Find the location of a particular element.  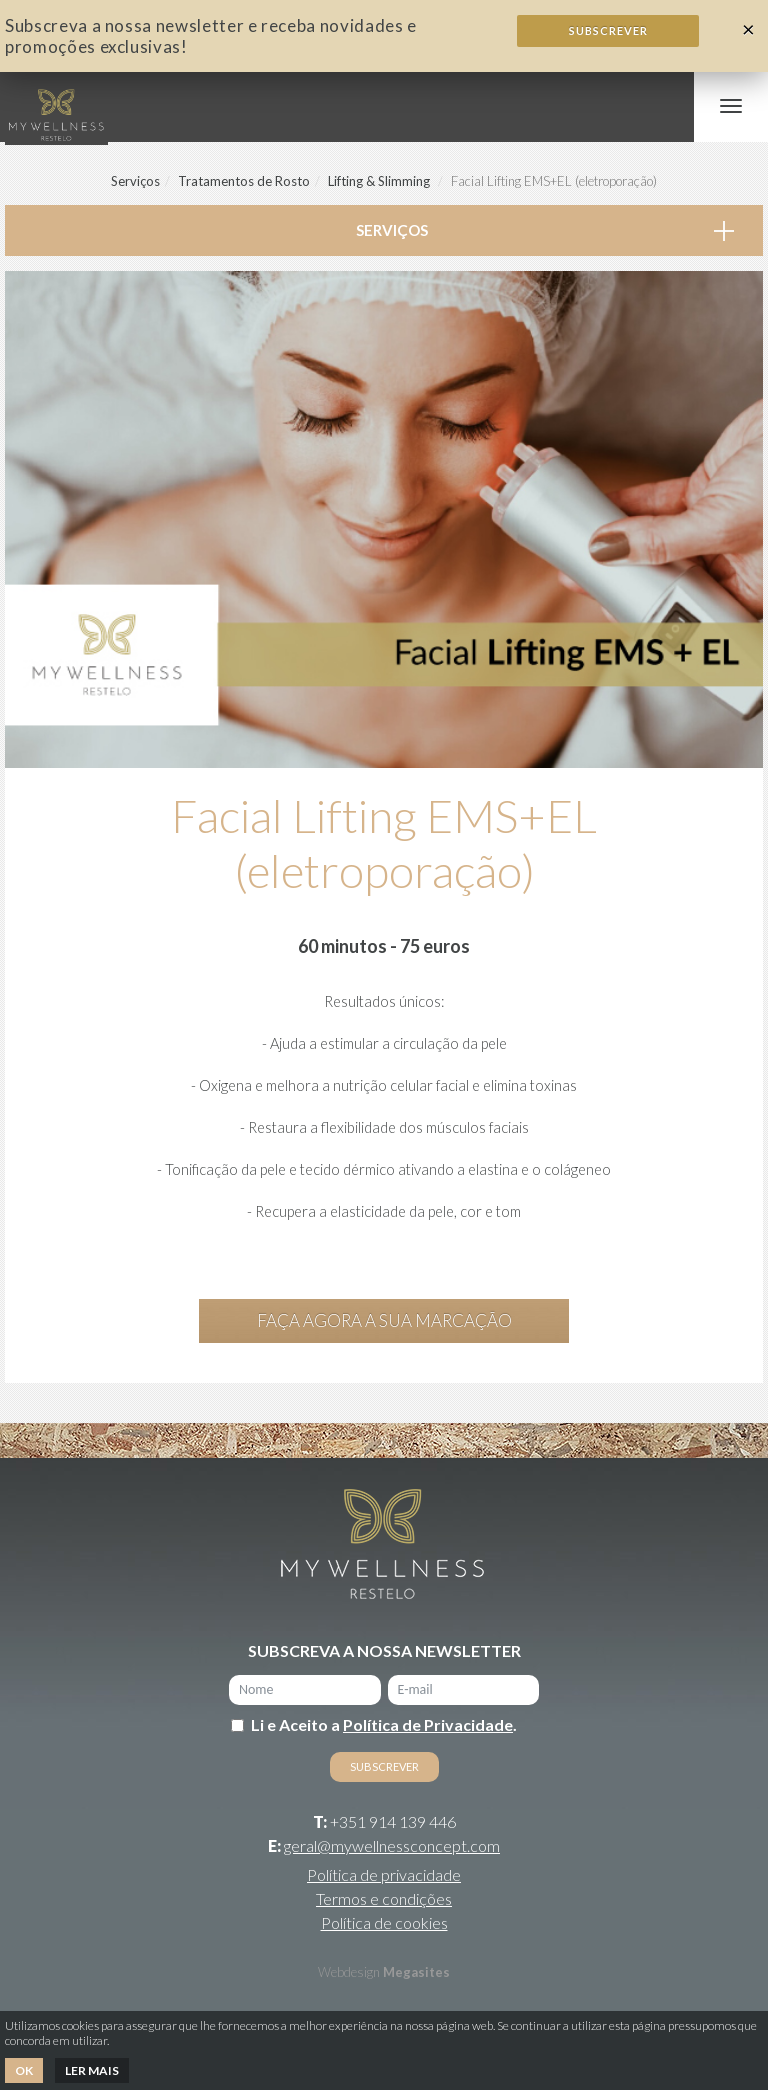

Subscrever is located at coordinates (608, 30).